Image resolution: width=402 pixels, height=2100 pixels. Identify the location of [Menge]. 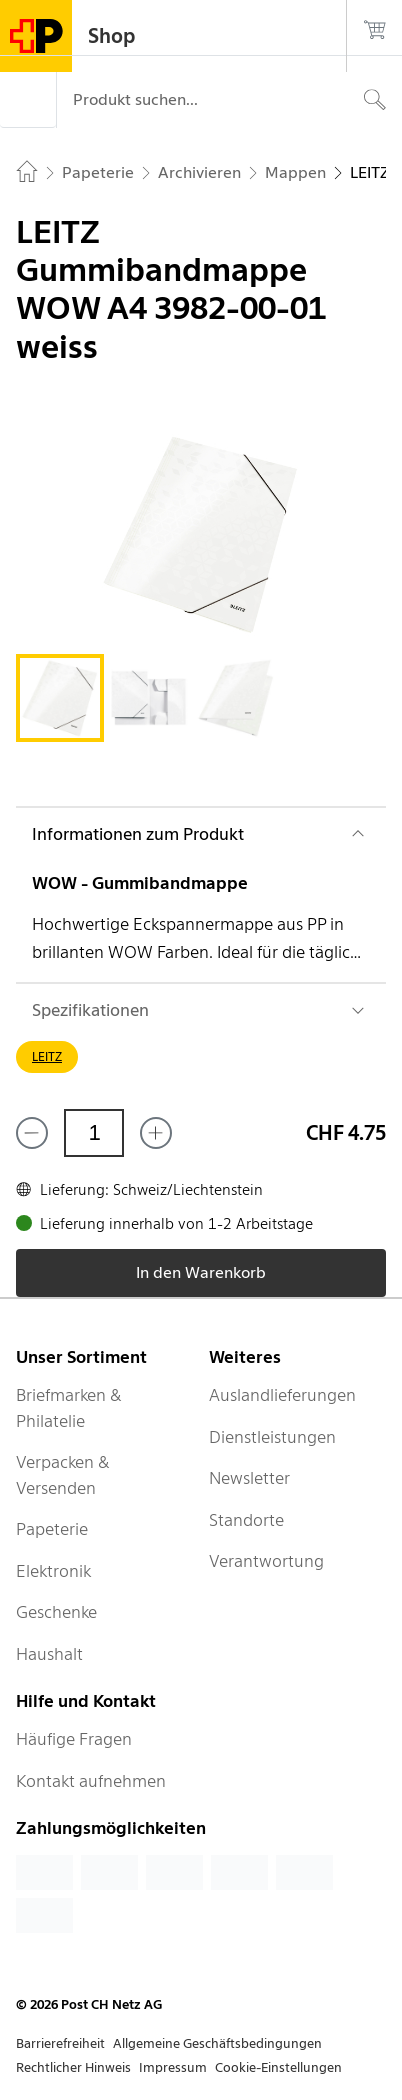
(94, 1133).